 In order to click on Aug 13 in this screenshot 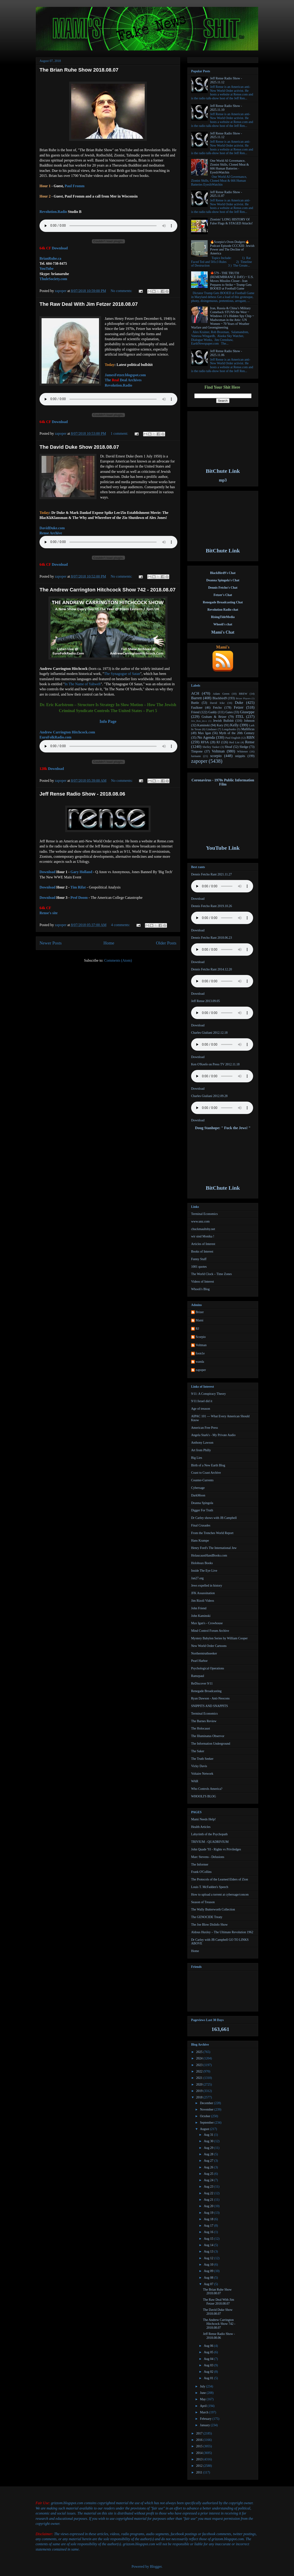, I will do `click(209, 2251)`.